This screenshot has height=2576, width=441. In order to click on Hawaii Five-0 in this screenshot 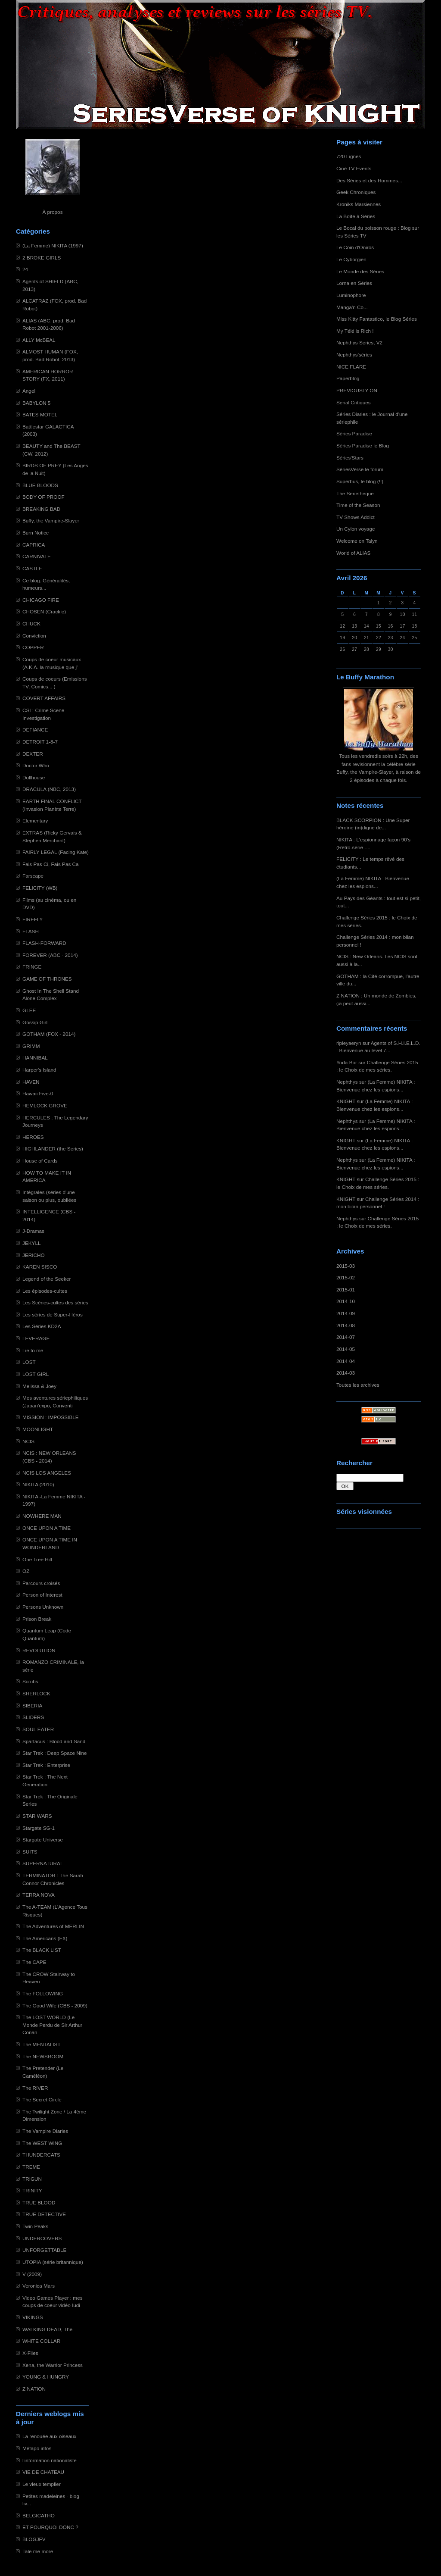, I will do `click(37, 1093)`.